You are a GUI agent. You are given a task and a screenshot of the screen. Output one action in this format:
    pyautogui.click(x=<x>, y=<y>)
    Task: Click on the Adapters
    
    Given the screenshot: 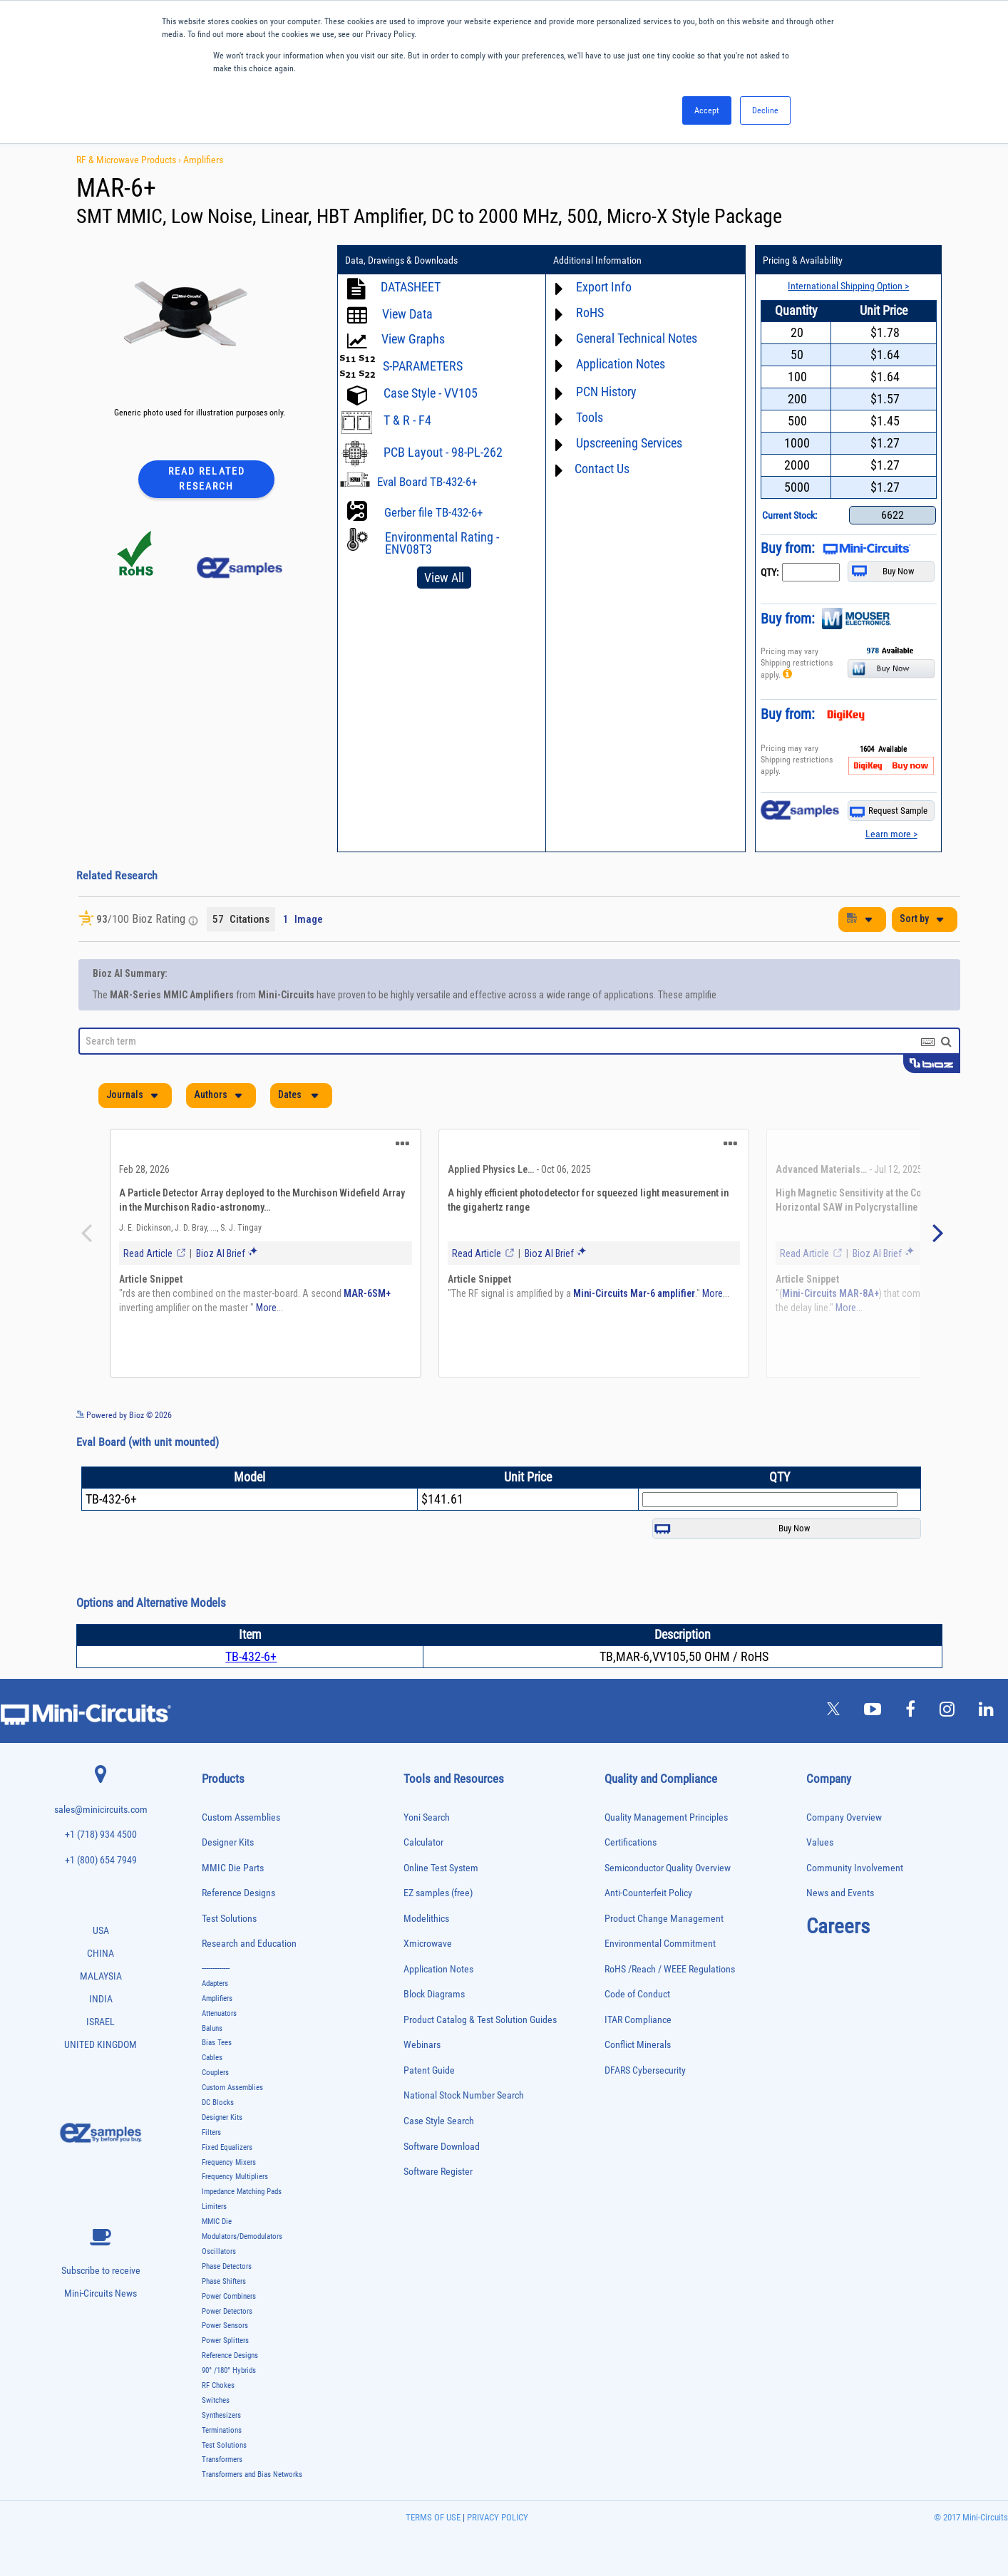 What is the action you would take?
    pyautogui.click(x=215, y=1983)
    